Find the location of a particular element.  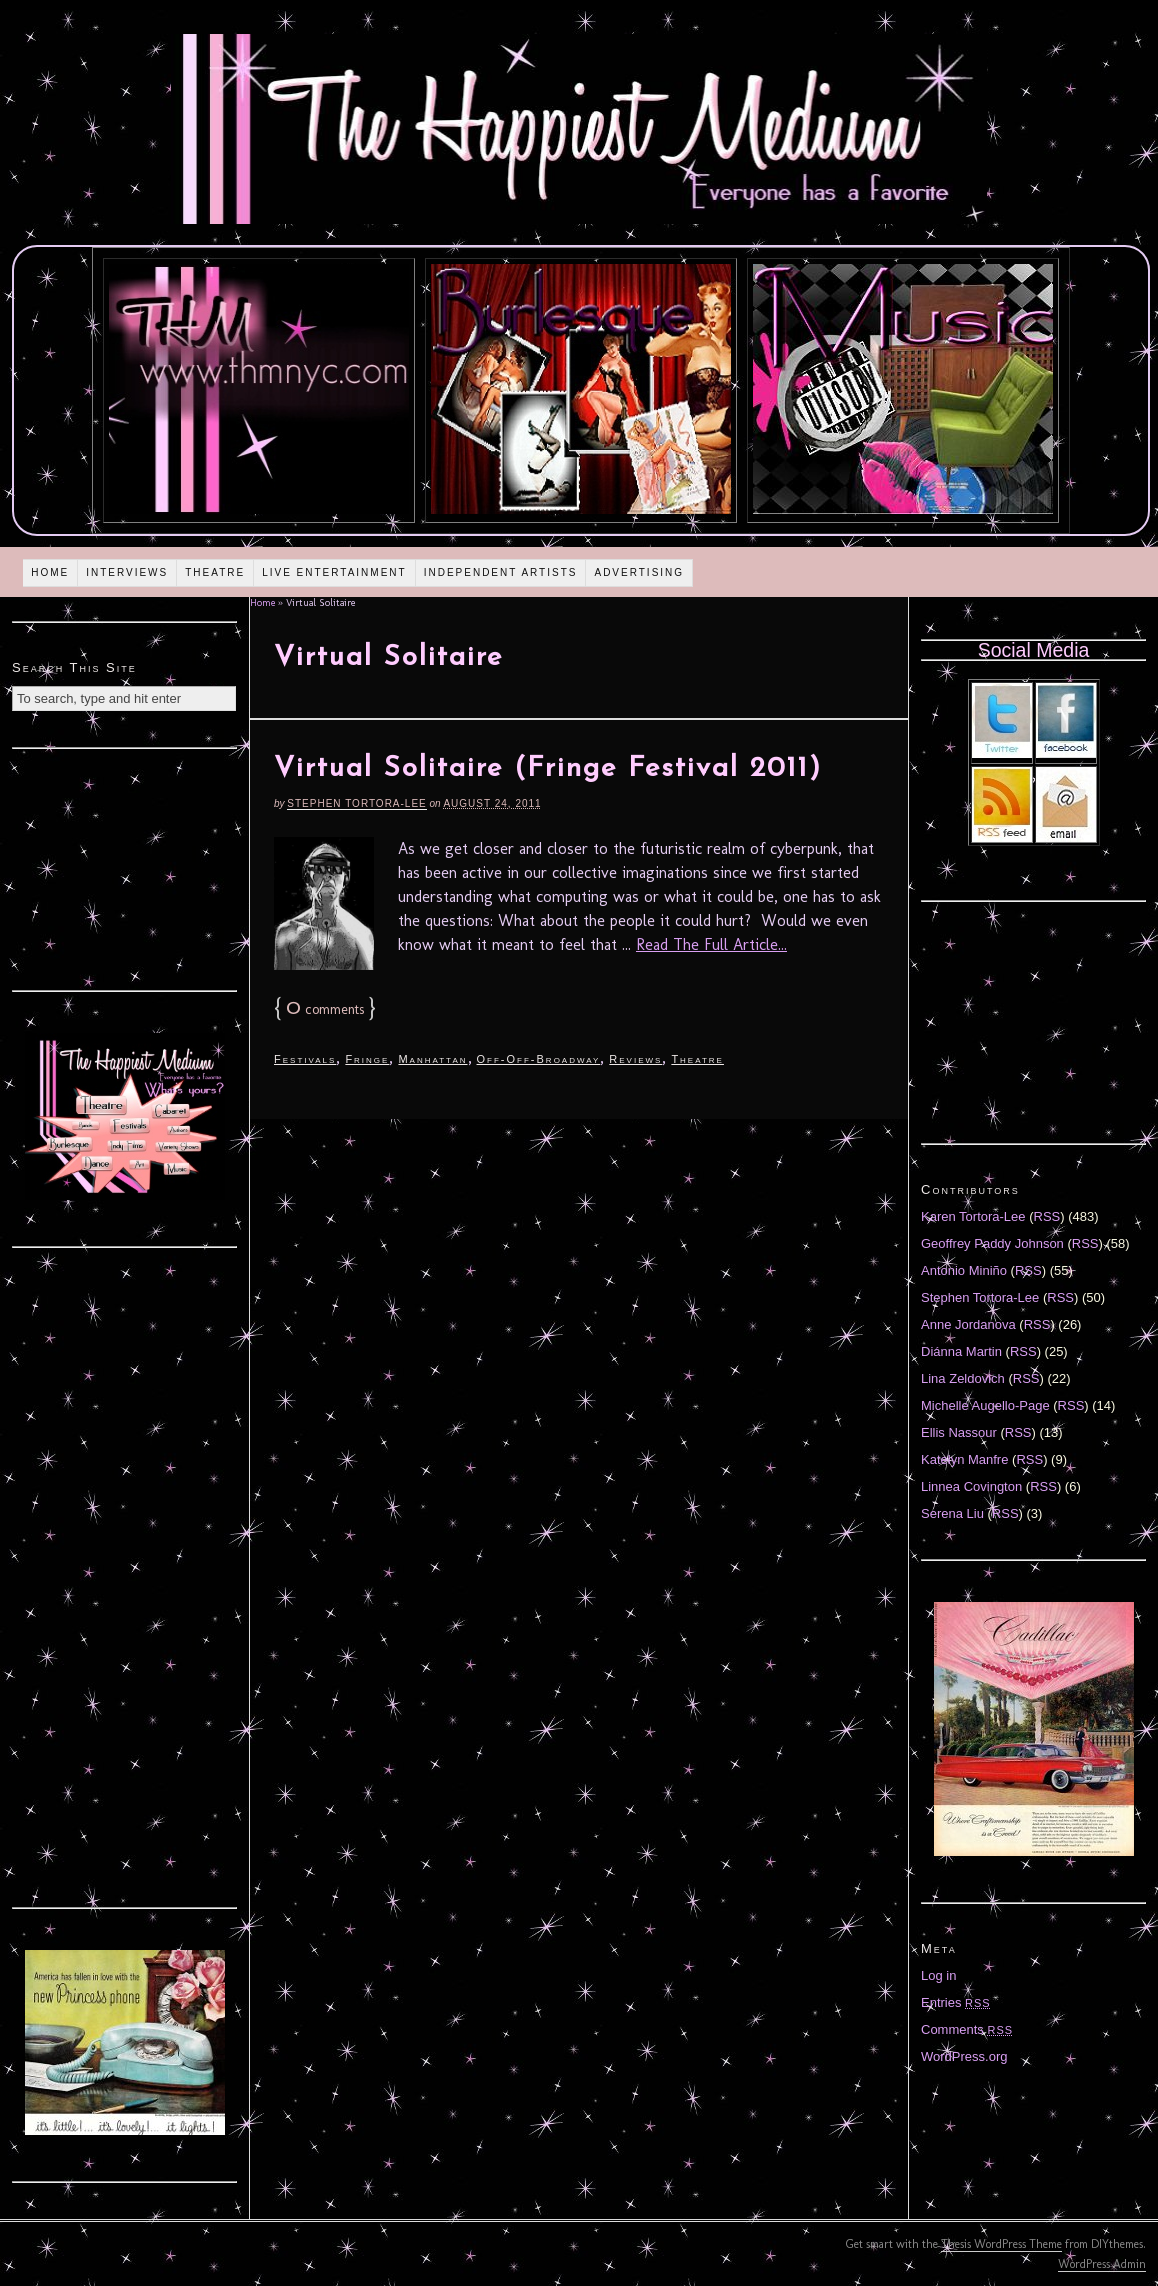

Comments is located at coordinates (967, 2029).